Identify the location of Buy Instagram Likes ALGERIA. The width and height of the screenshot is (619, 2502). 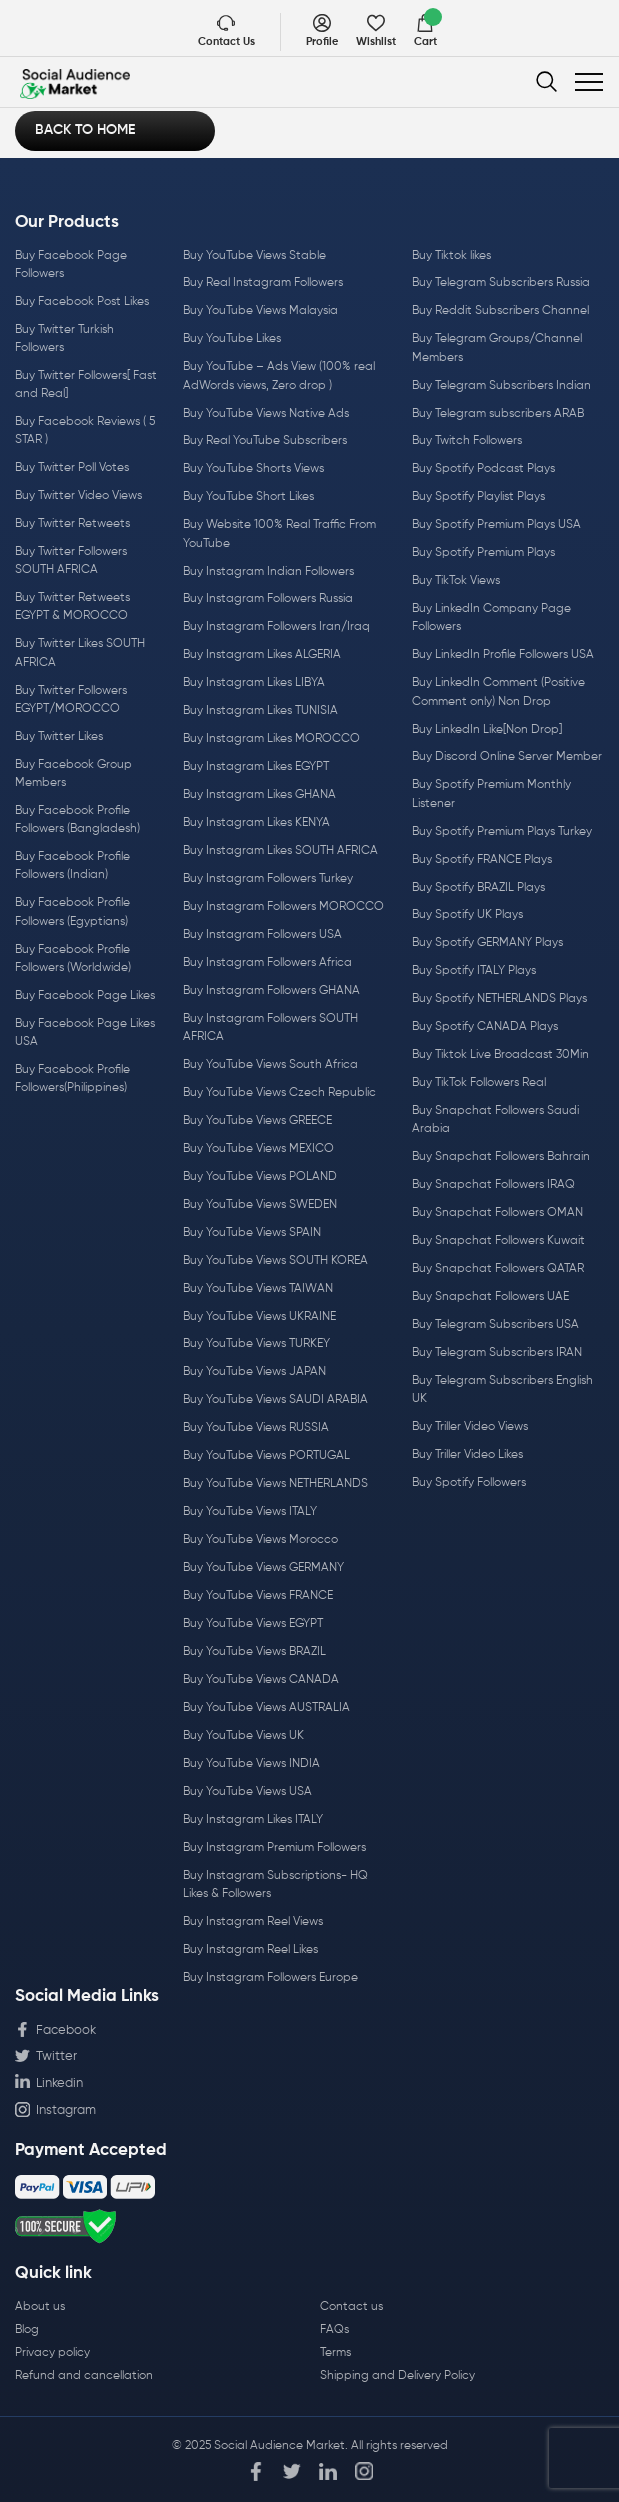
(262, 655).